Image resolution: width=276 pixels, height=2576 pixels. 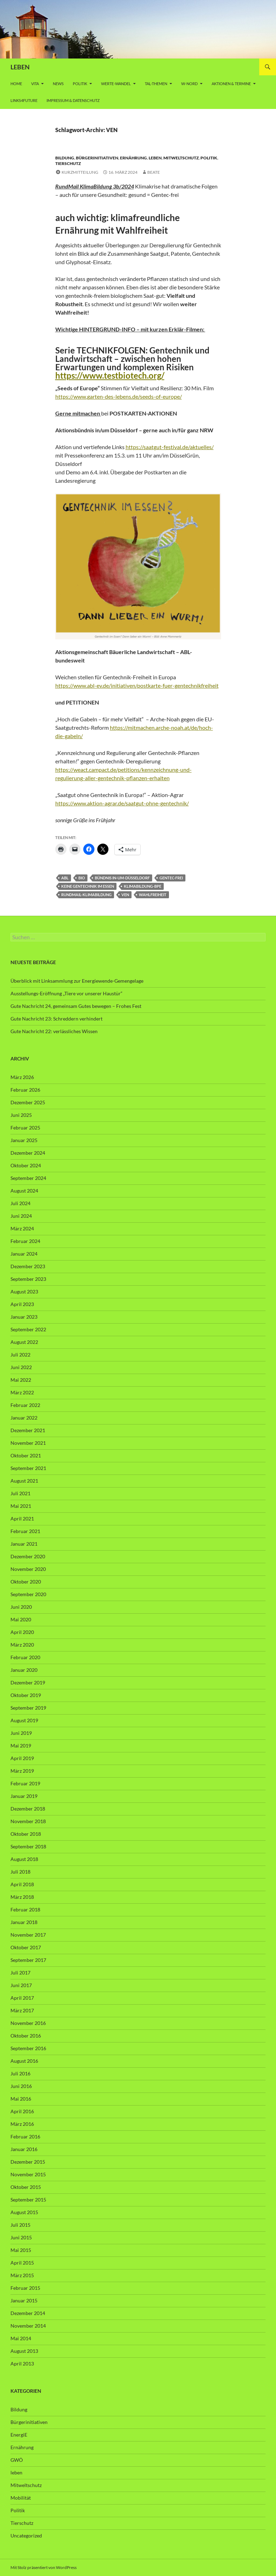 I want to click on Mai 2015, so click(x=20, y=2250).